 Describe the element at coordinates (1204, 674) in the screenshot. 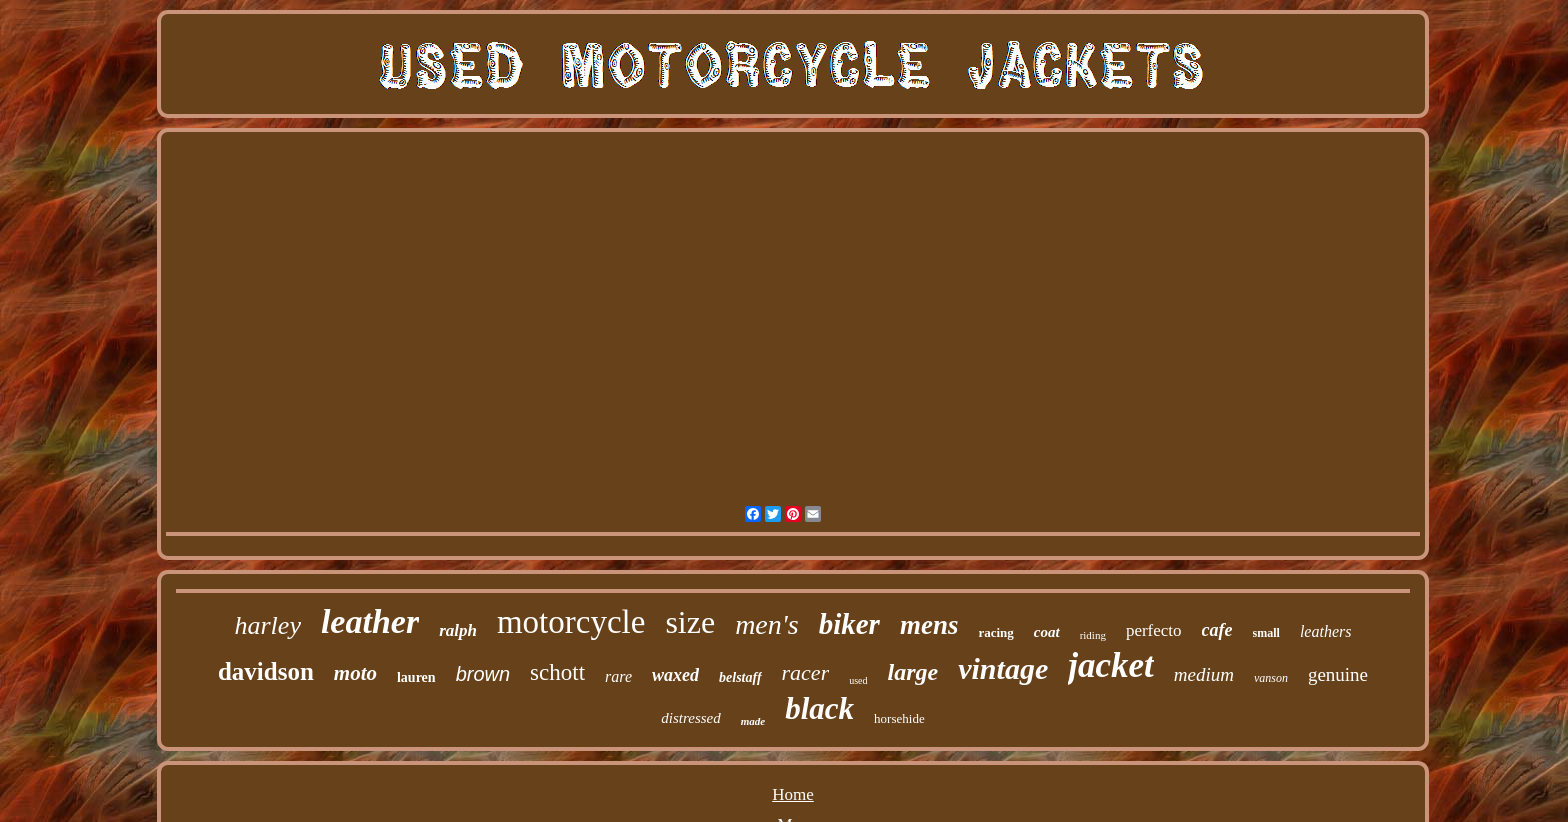

I see `medium` at that location.